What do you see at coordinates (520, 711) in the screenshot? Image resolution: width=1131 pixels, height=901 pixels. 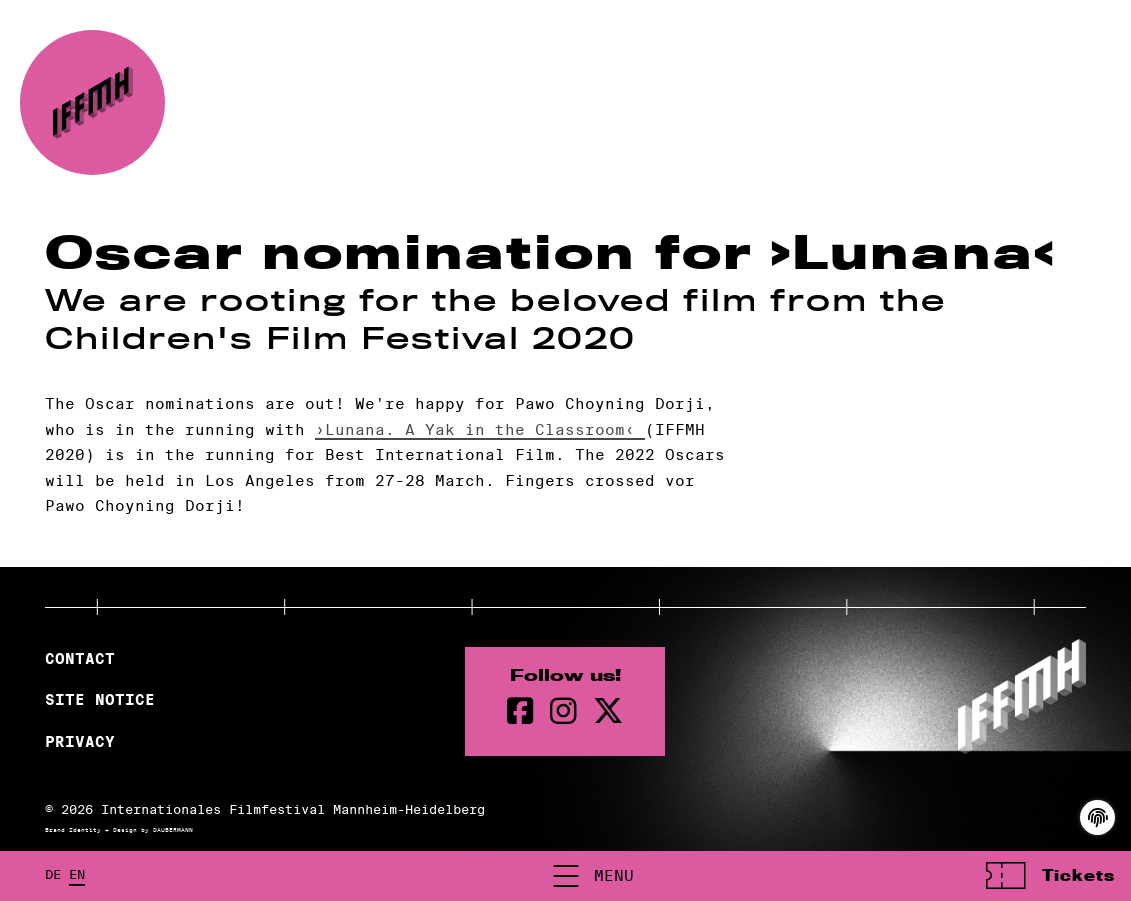 I see `[Facebook Page]` at bounding box center [520, 711].